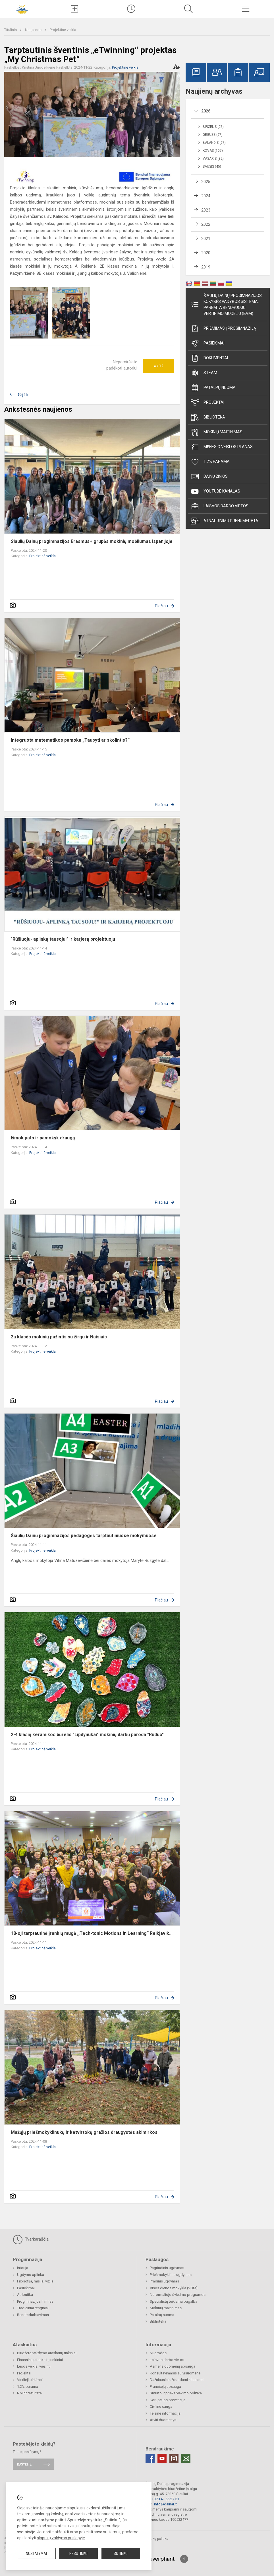 The width and height of the screenshot is (274, 2576). I want to click on Asmens duomenų apsauga, so click(172, 2366).